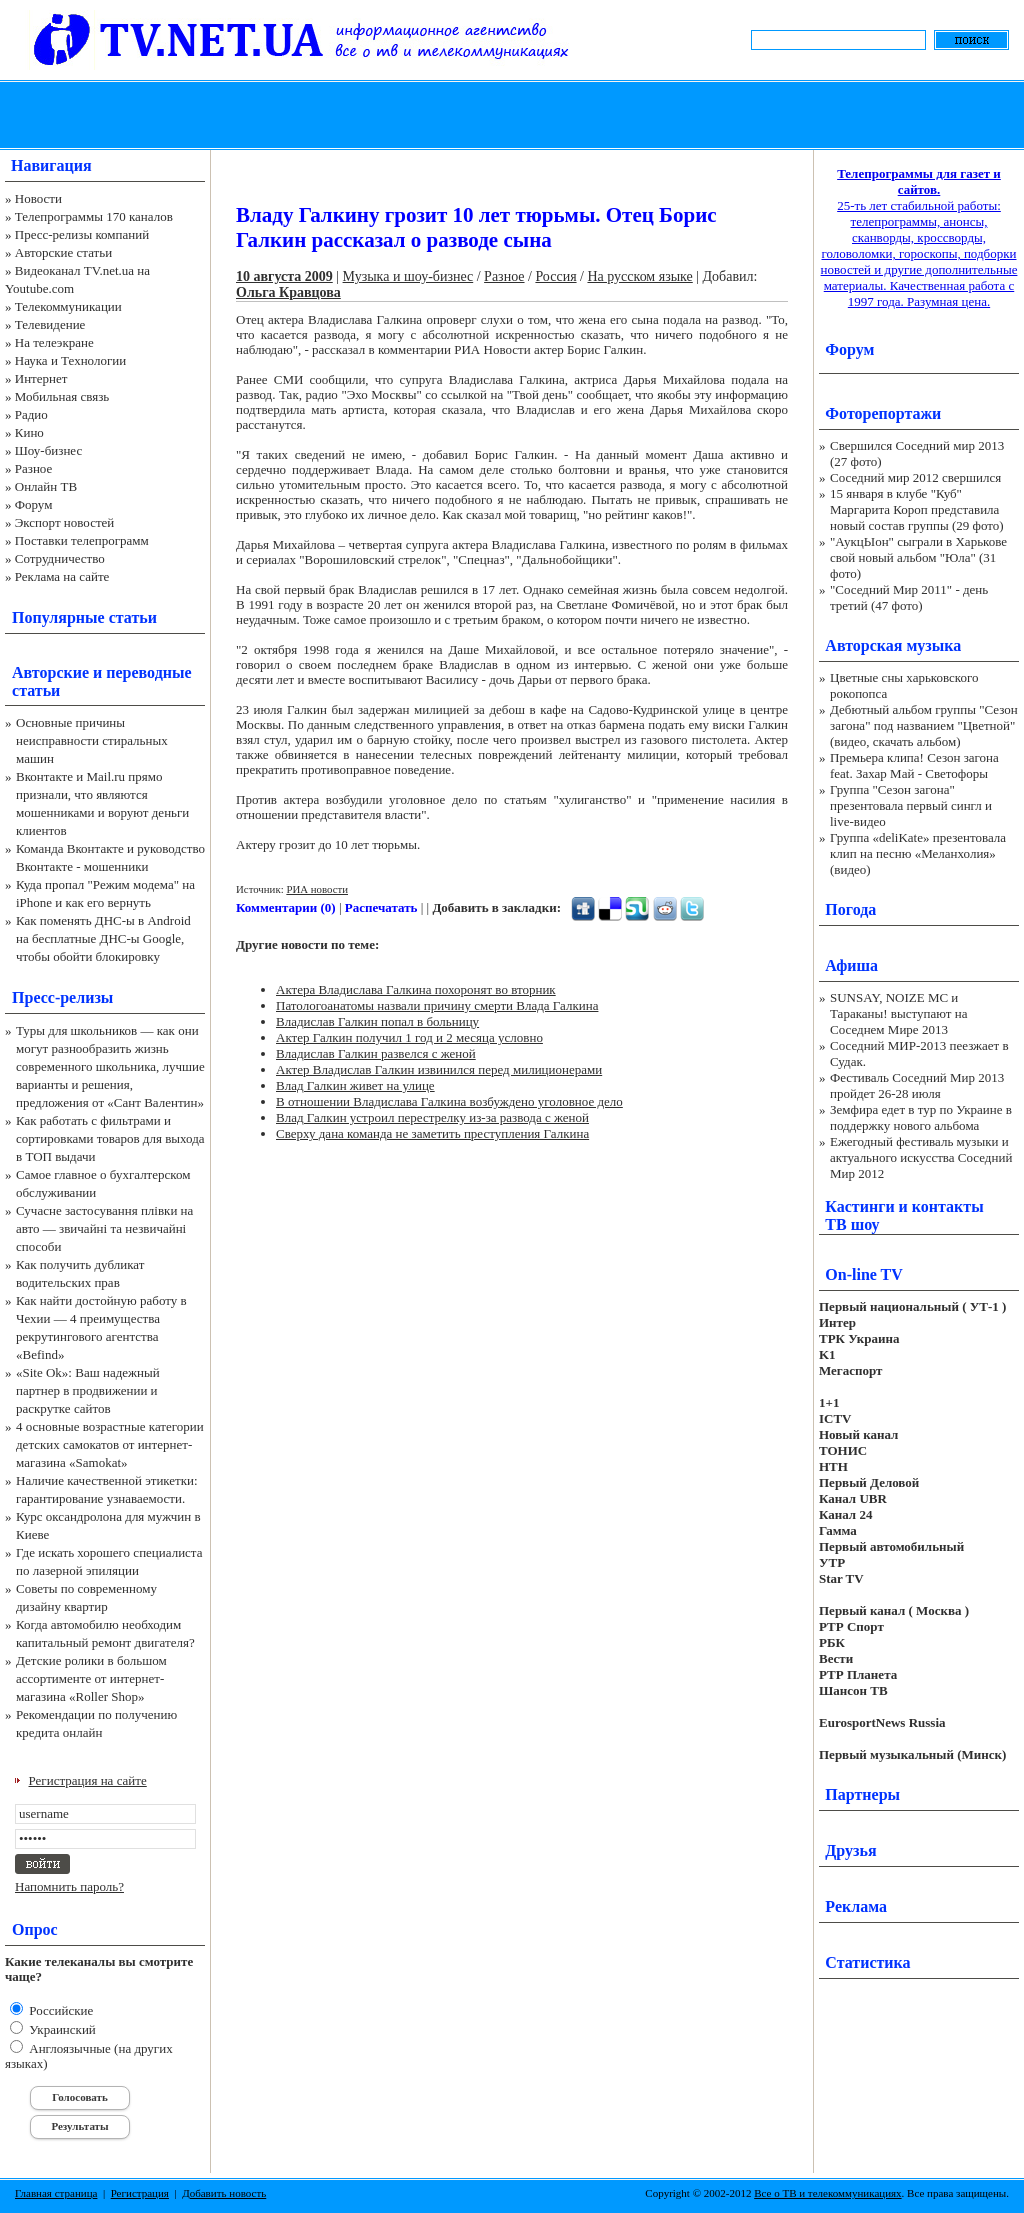 The height and width of the screenshot is (2213, 1024). What do you see at coordinates (409, 1037) in the screenshot?
I see `Актер Галкин получил 1 год и 2 месяца условно` at bounding box center [409, 1037].